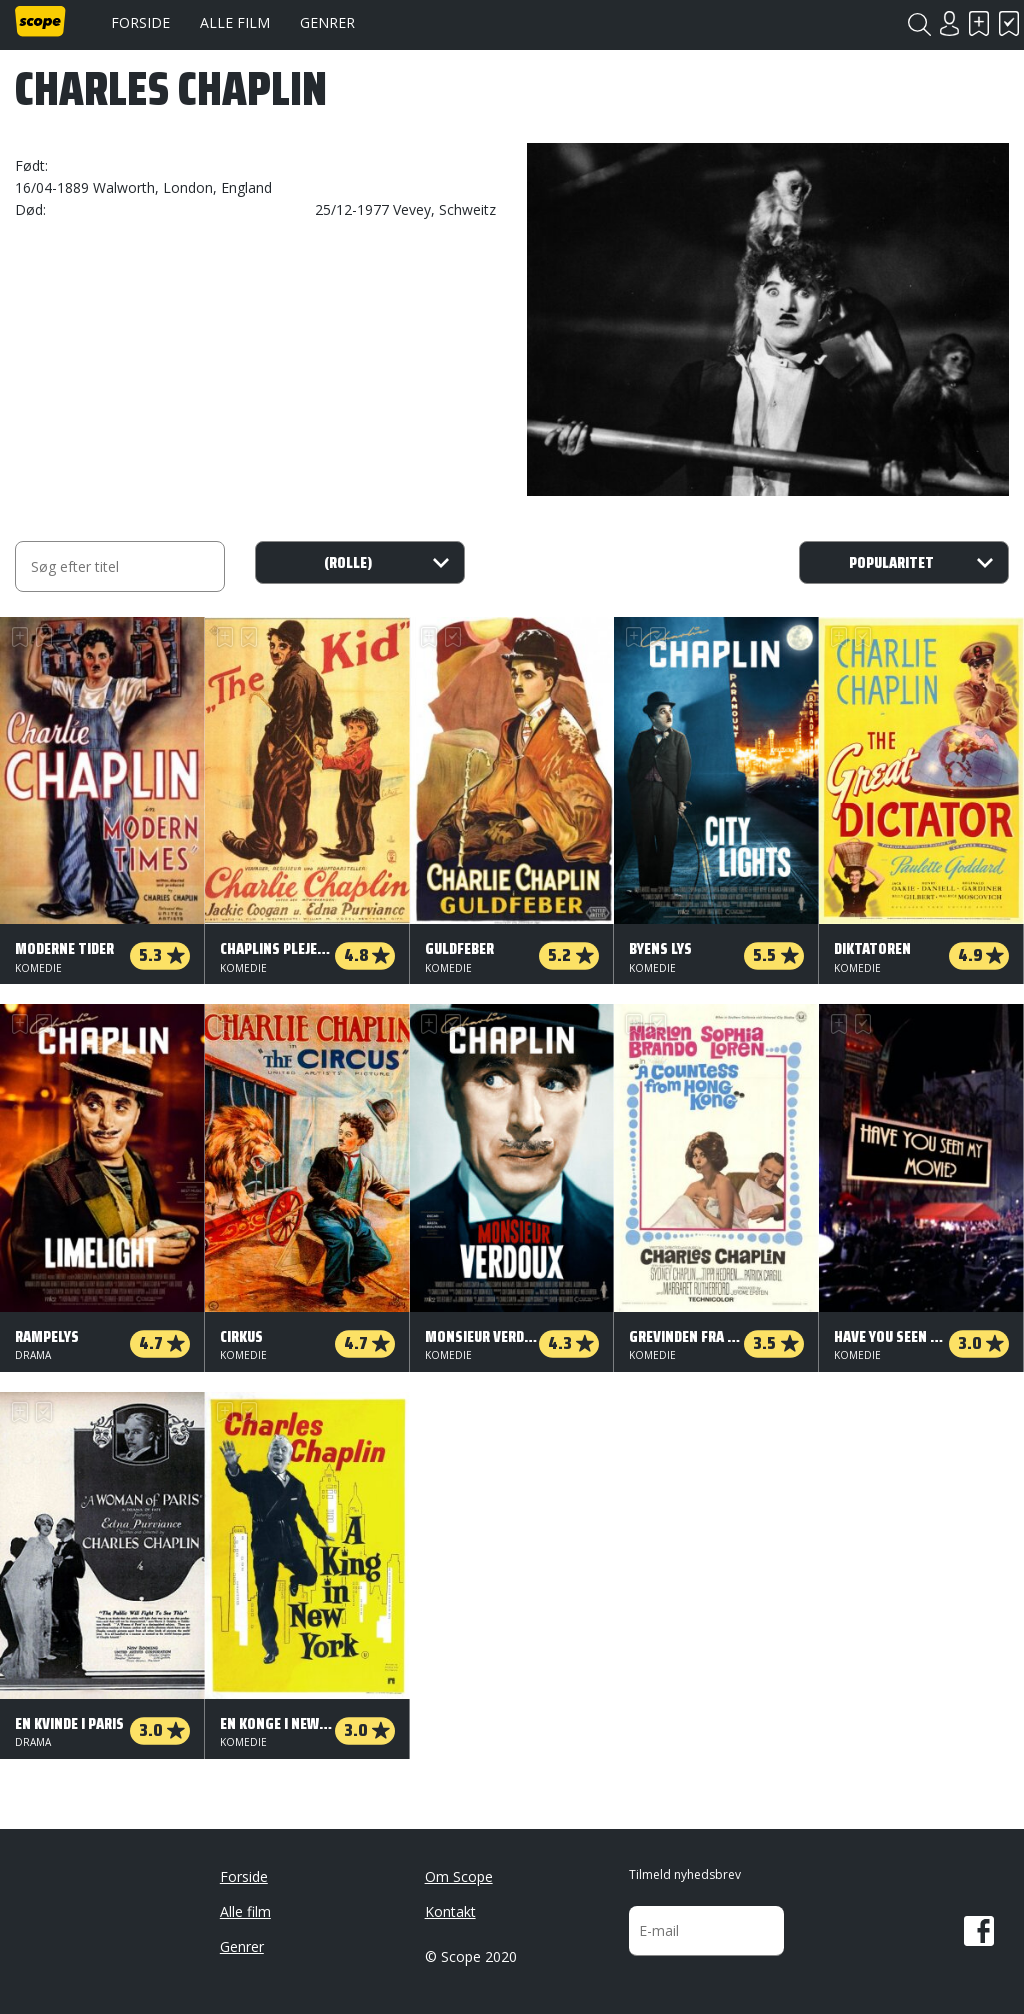 This screenshot has width=1024, height=2014. I want to click on Facebook, so click(979, 1931).